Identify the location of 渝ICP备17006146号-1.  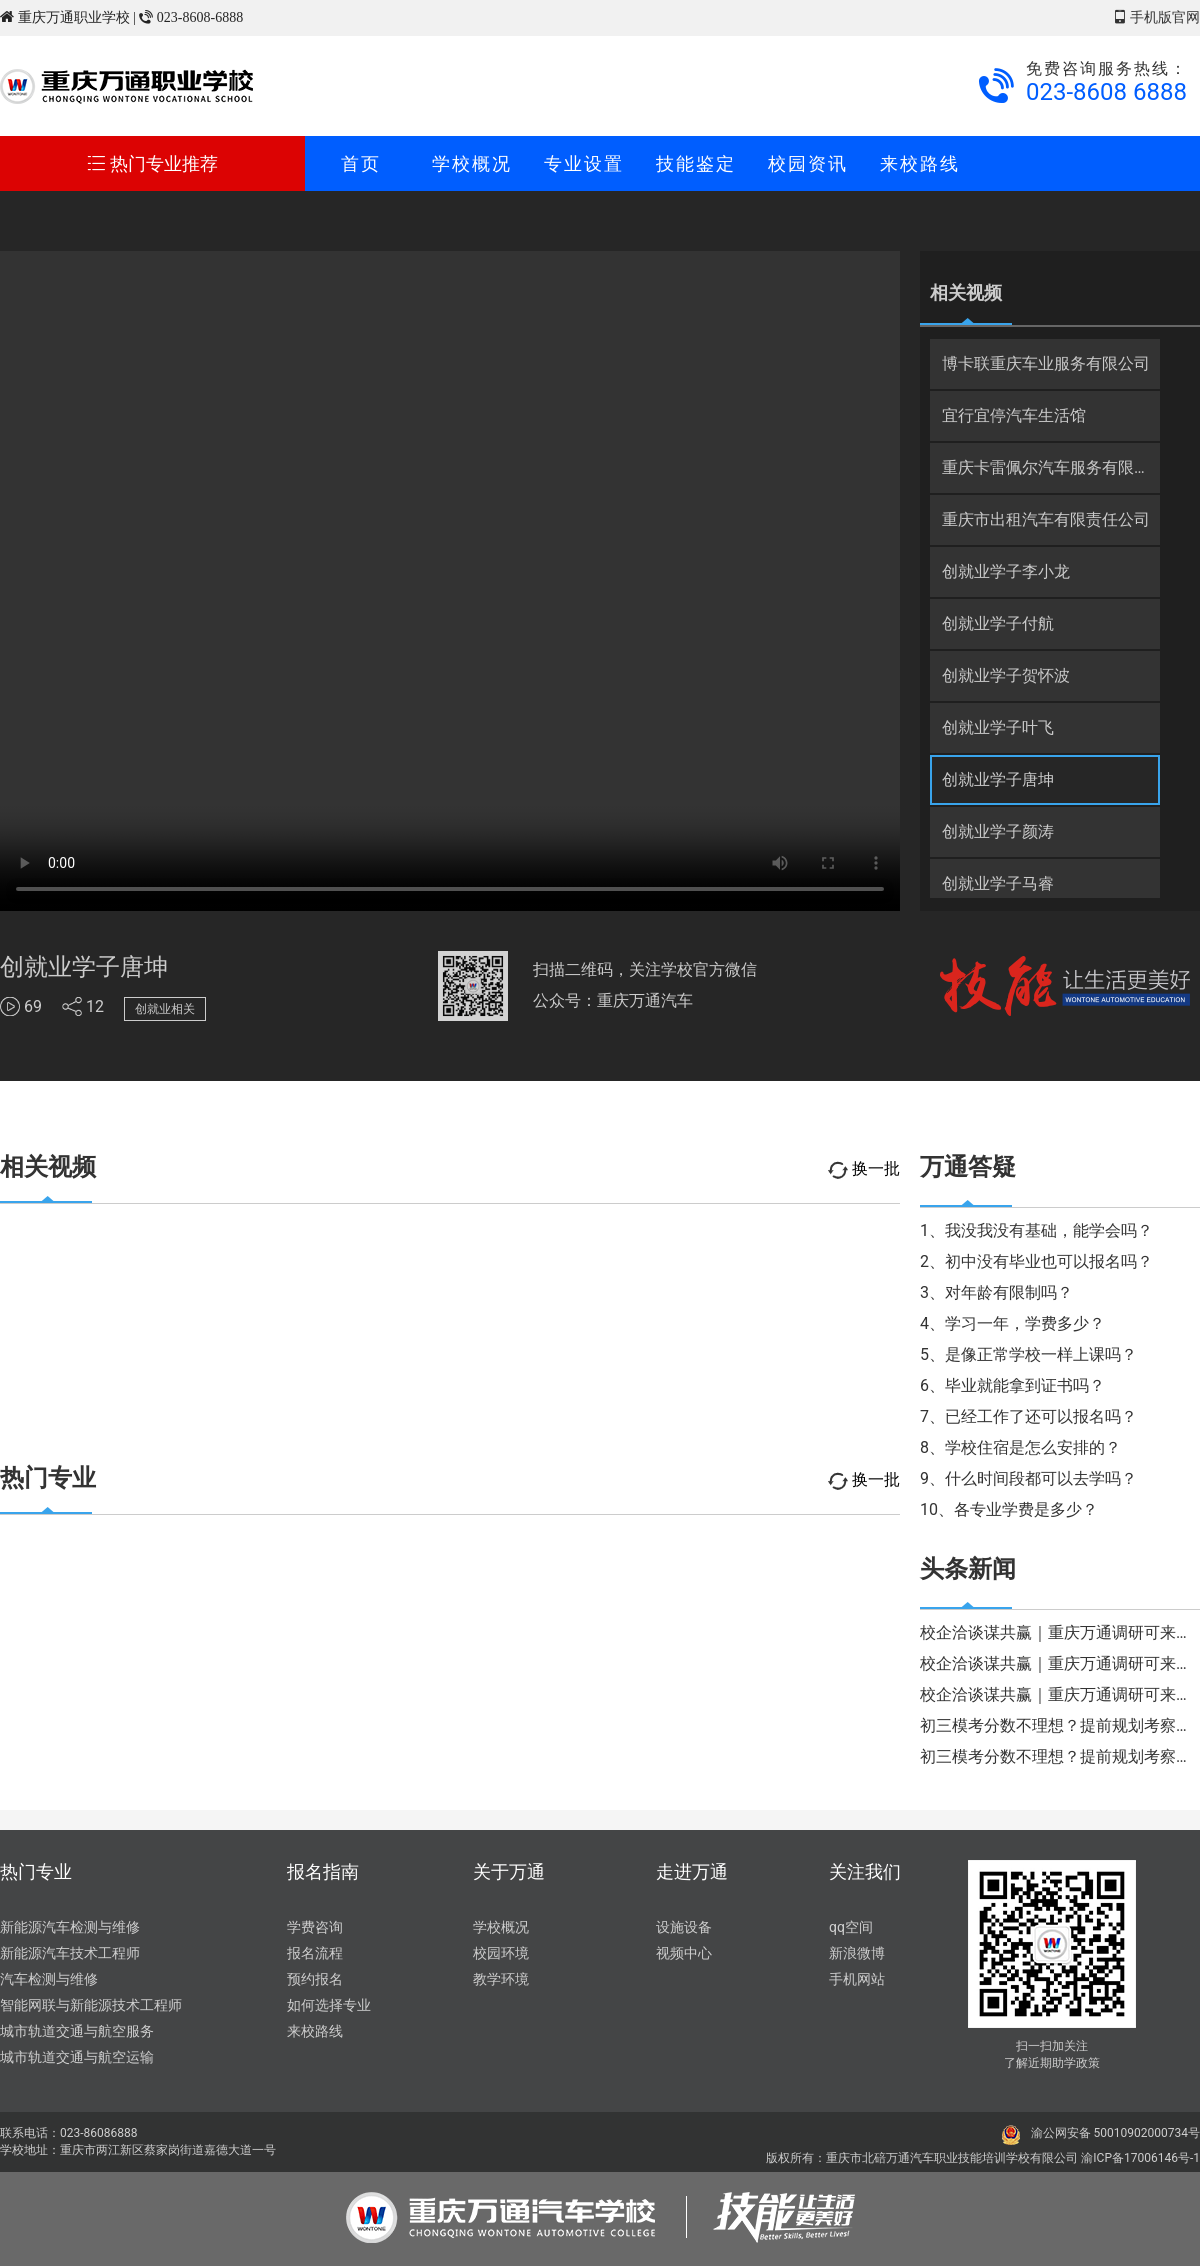
(1140, 2158).